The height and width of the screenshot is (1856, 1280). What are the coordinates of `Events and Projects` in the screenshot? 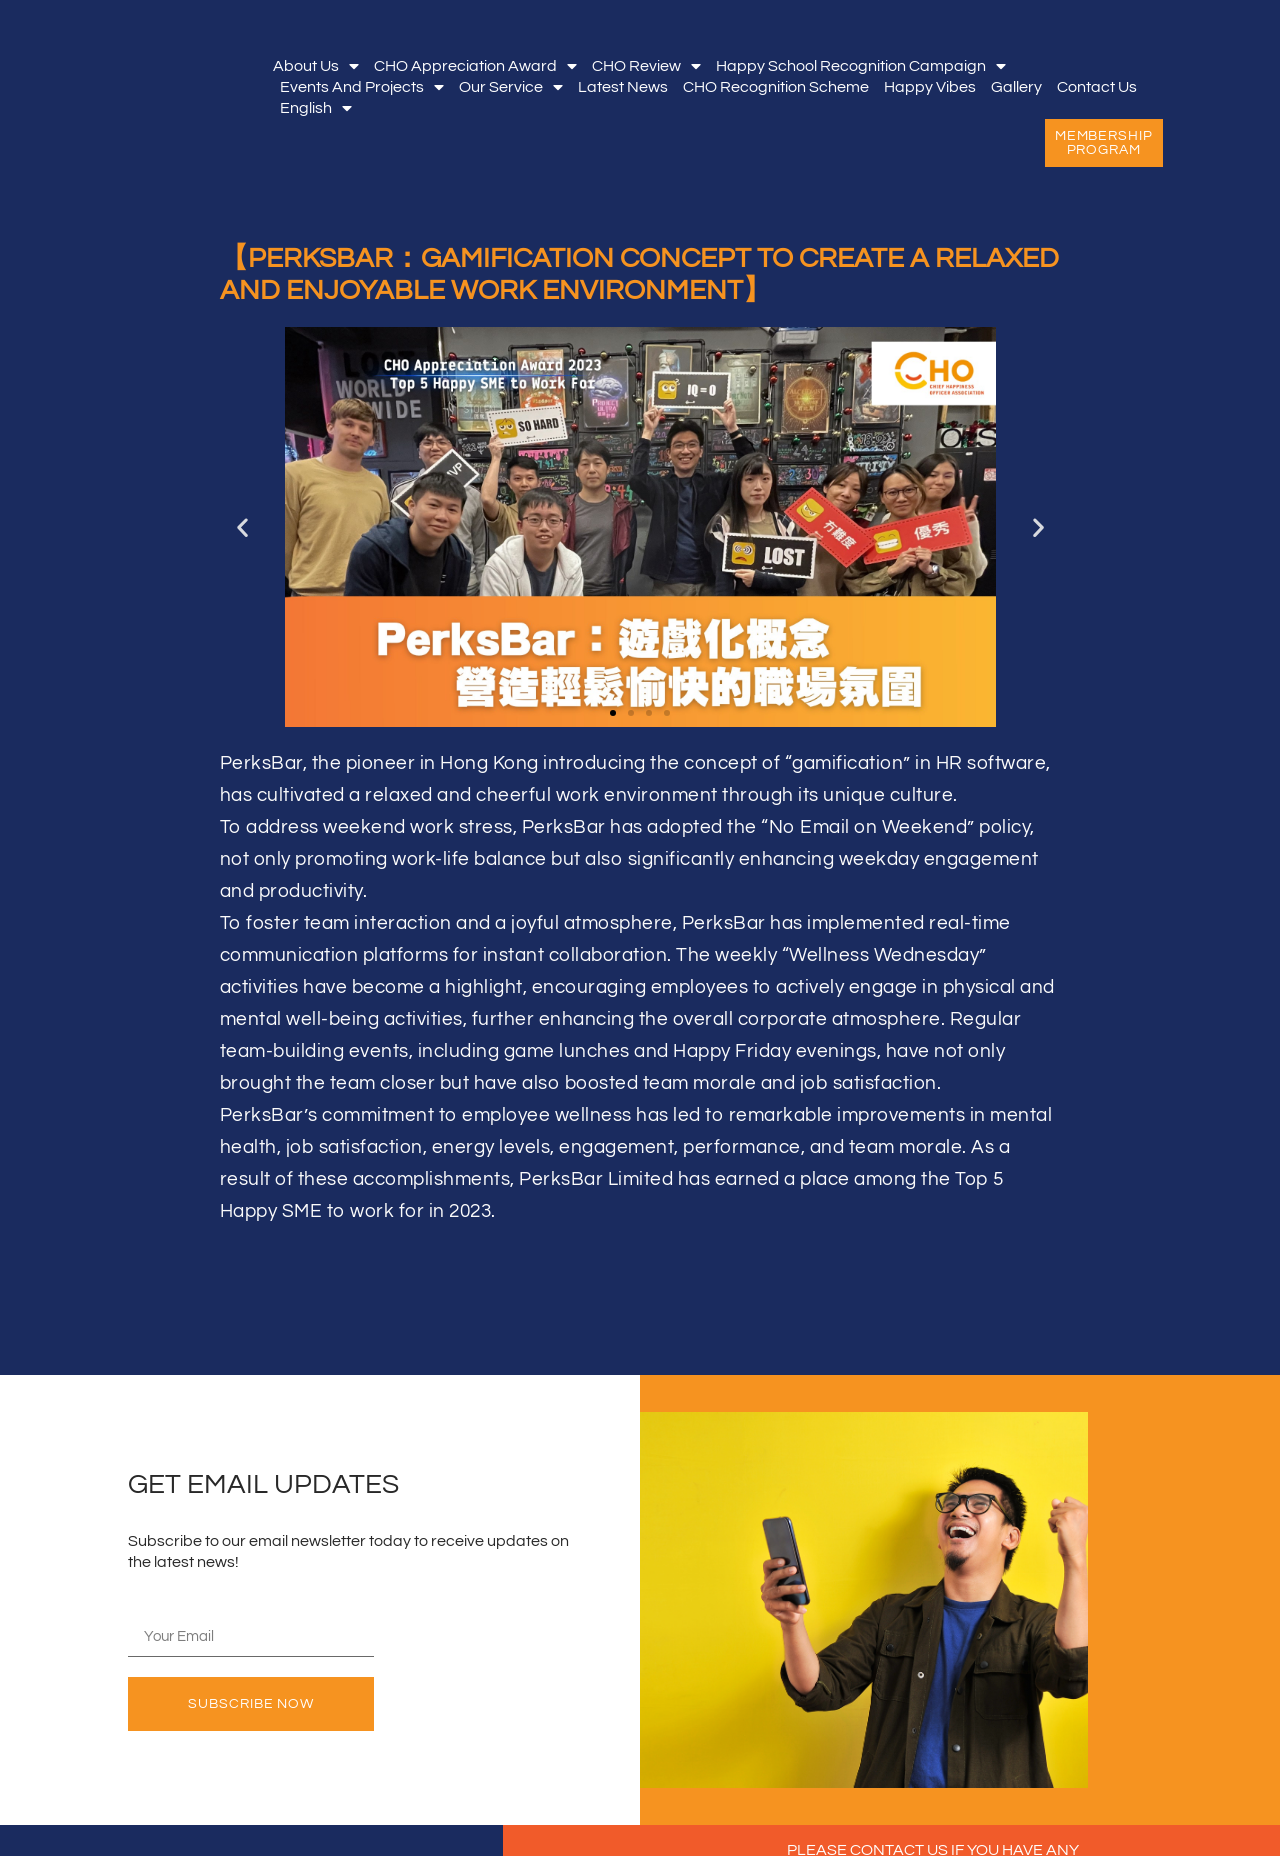 It's located at (362, 87).